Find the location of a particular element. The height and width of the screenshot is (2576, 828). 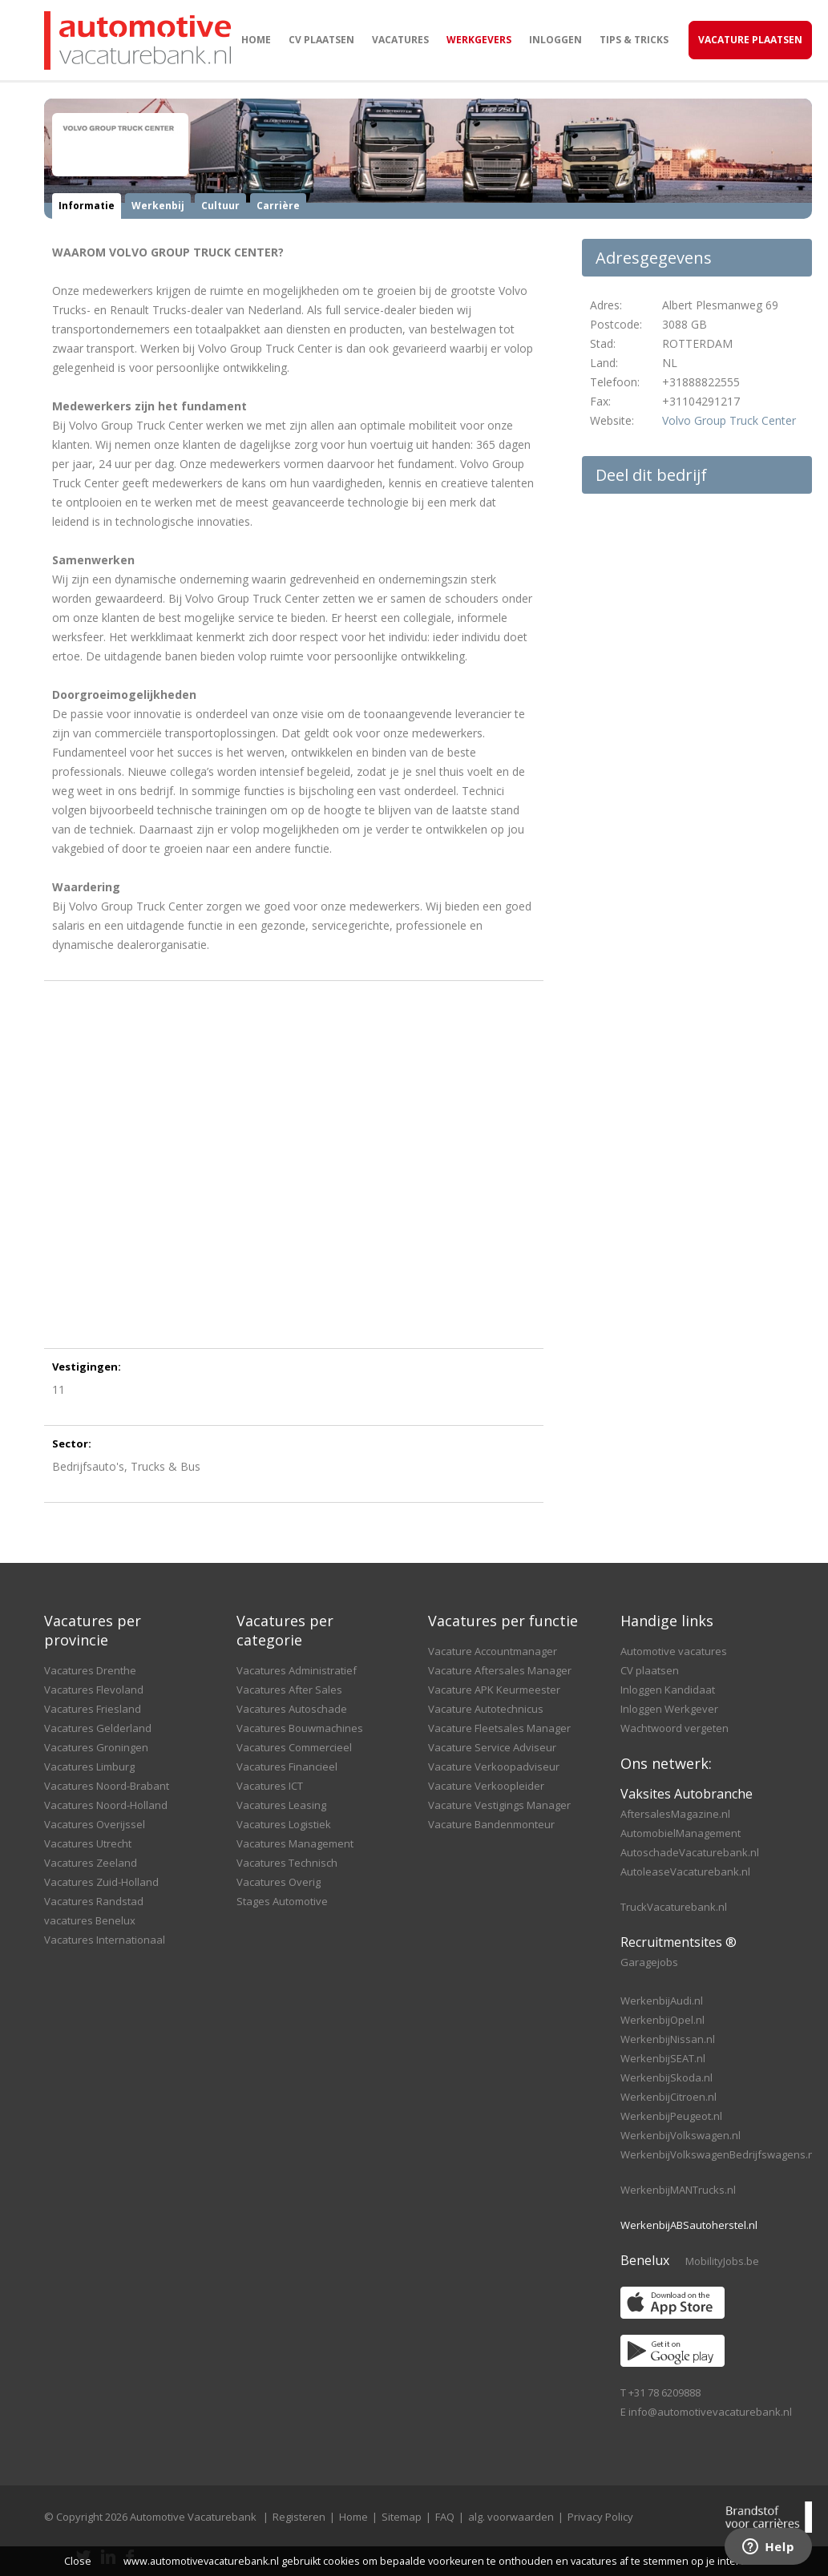

TruckVacaturebank.nl is located at coordinates (673, 1907).